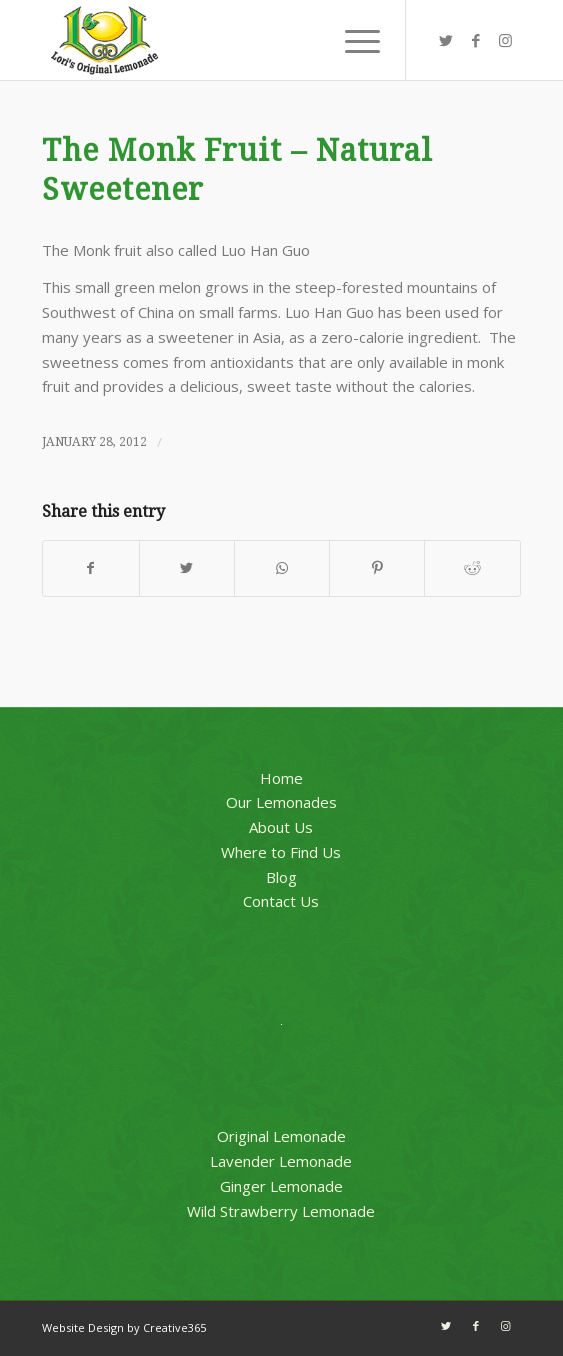 The image size is (563, 1356). What do you see at coordinates (281, 852) in the screenshot?
I see `Where to Find Us` at bounding box center [281, 852].